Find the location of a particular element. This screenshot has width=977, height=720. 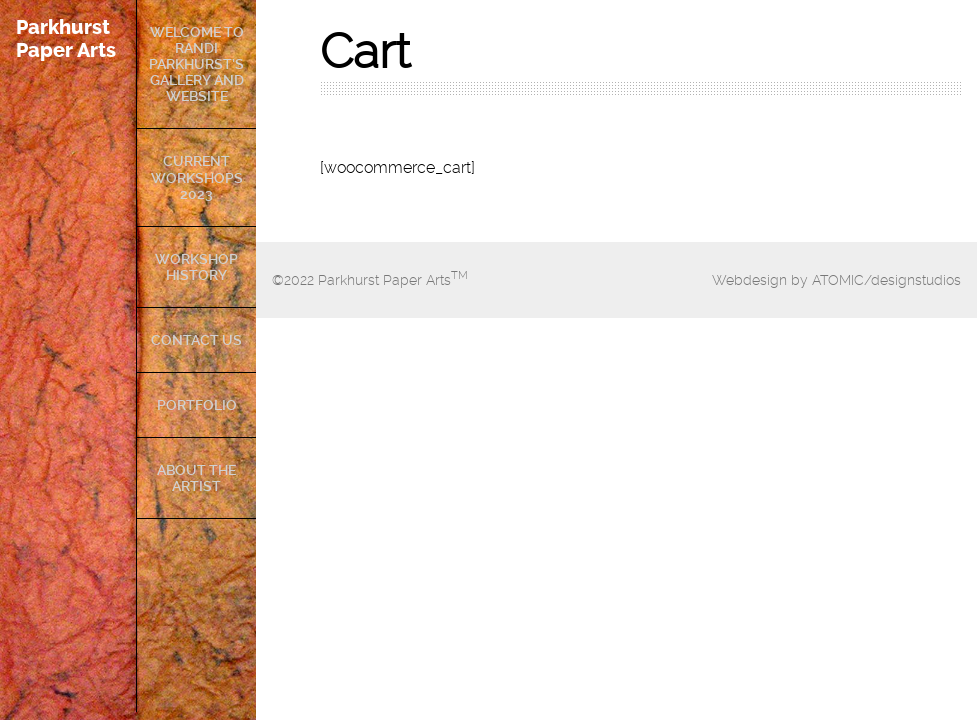

Parkhurst Paper Arts is located at coordinates (66, 39).